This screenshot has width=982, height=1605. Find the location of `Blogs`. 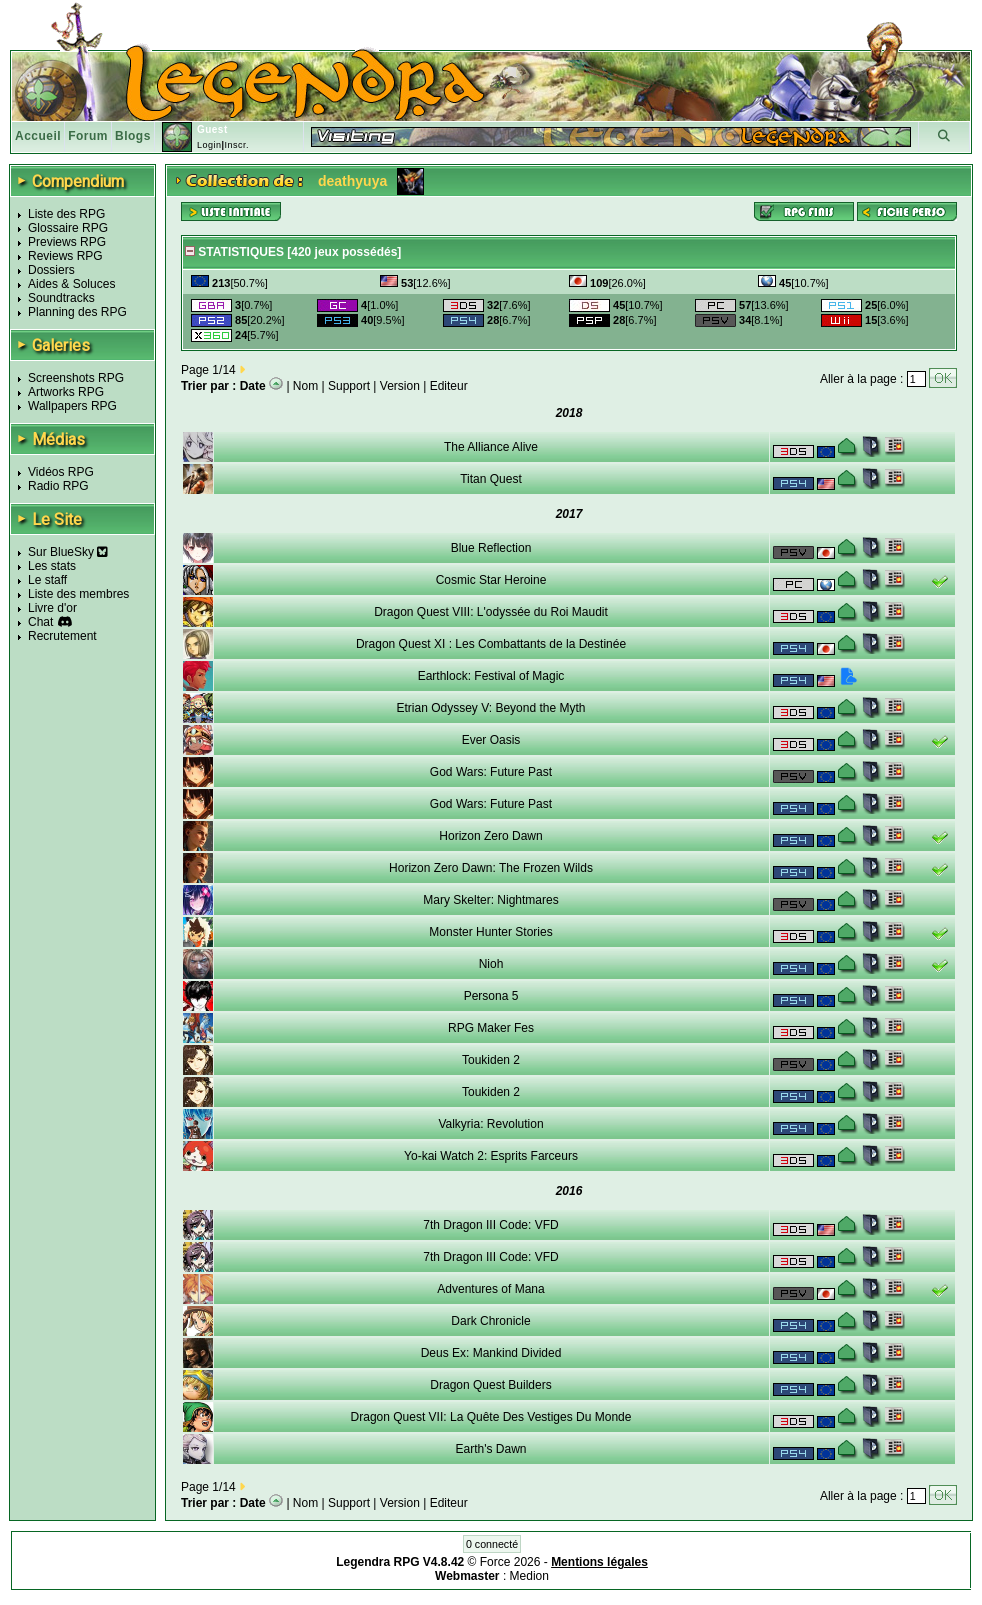

Blogs is located at coordinates (133, 136).